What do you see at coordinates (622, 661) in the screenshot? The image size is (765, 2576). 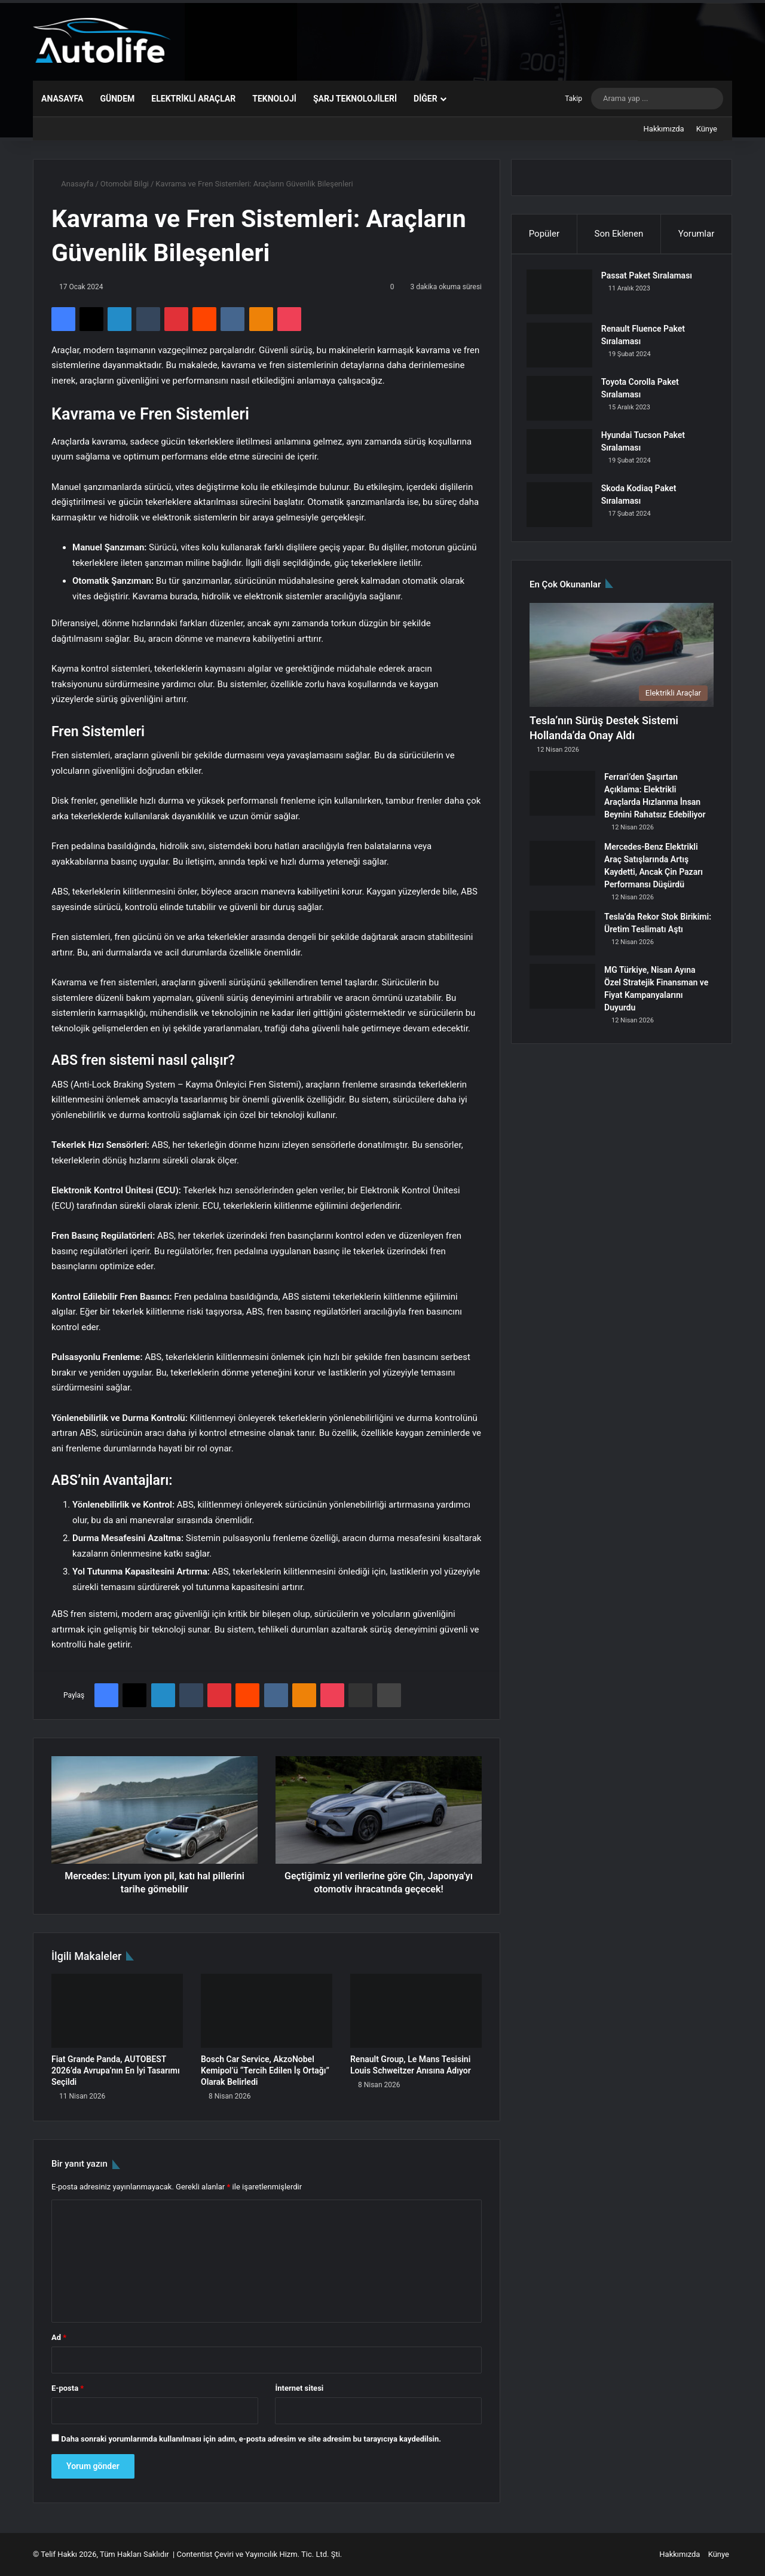 I see `[Tesla’nın Sürüş Destek Sistemi Hollanda’da Onay Aldı]` at bounding box center [622, 661].